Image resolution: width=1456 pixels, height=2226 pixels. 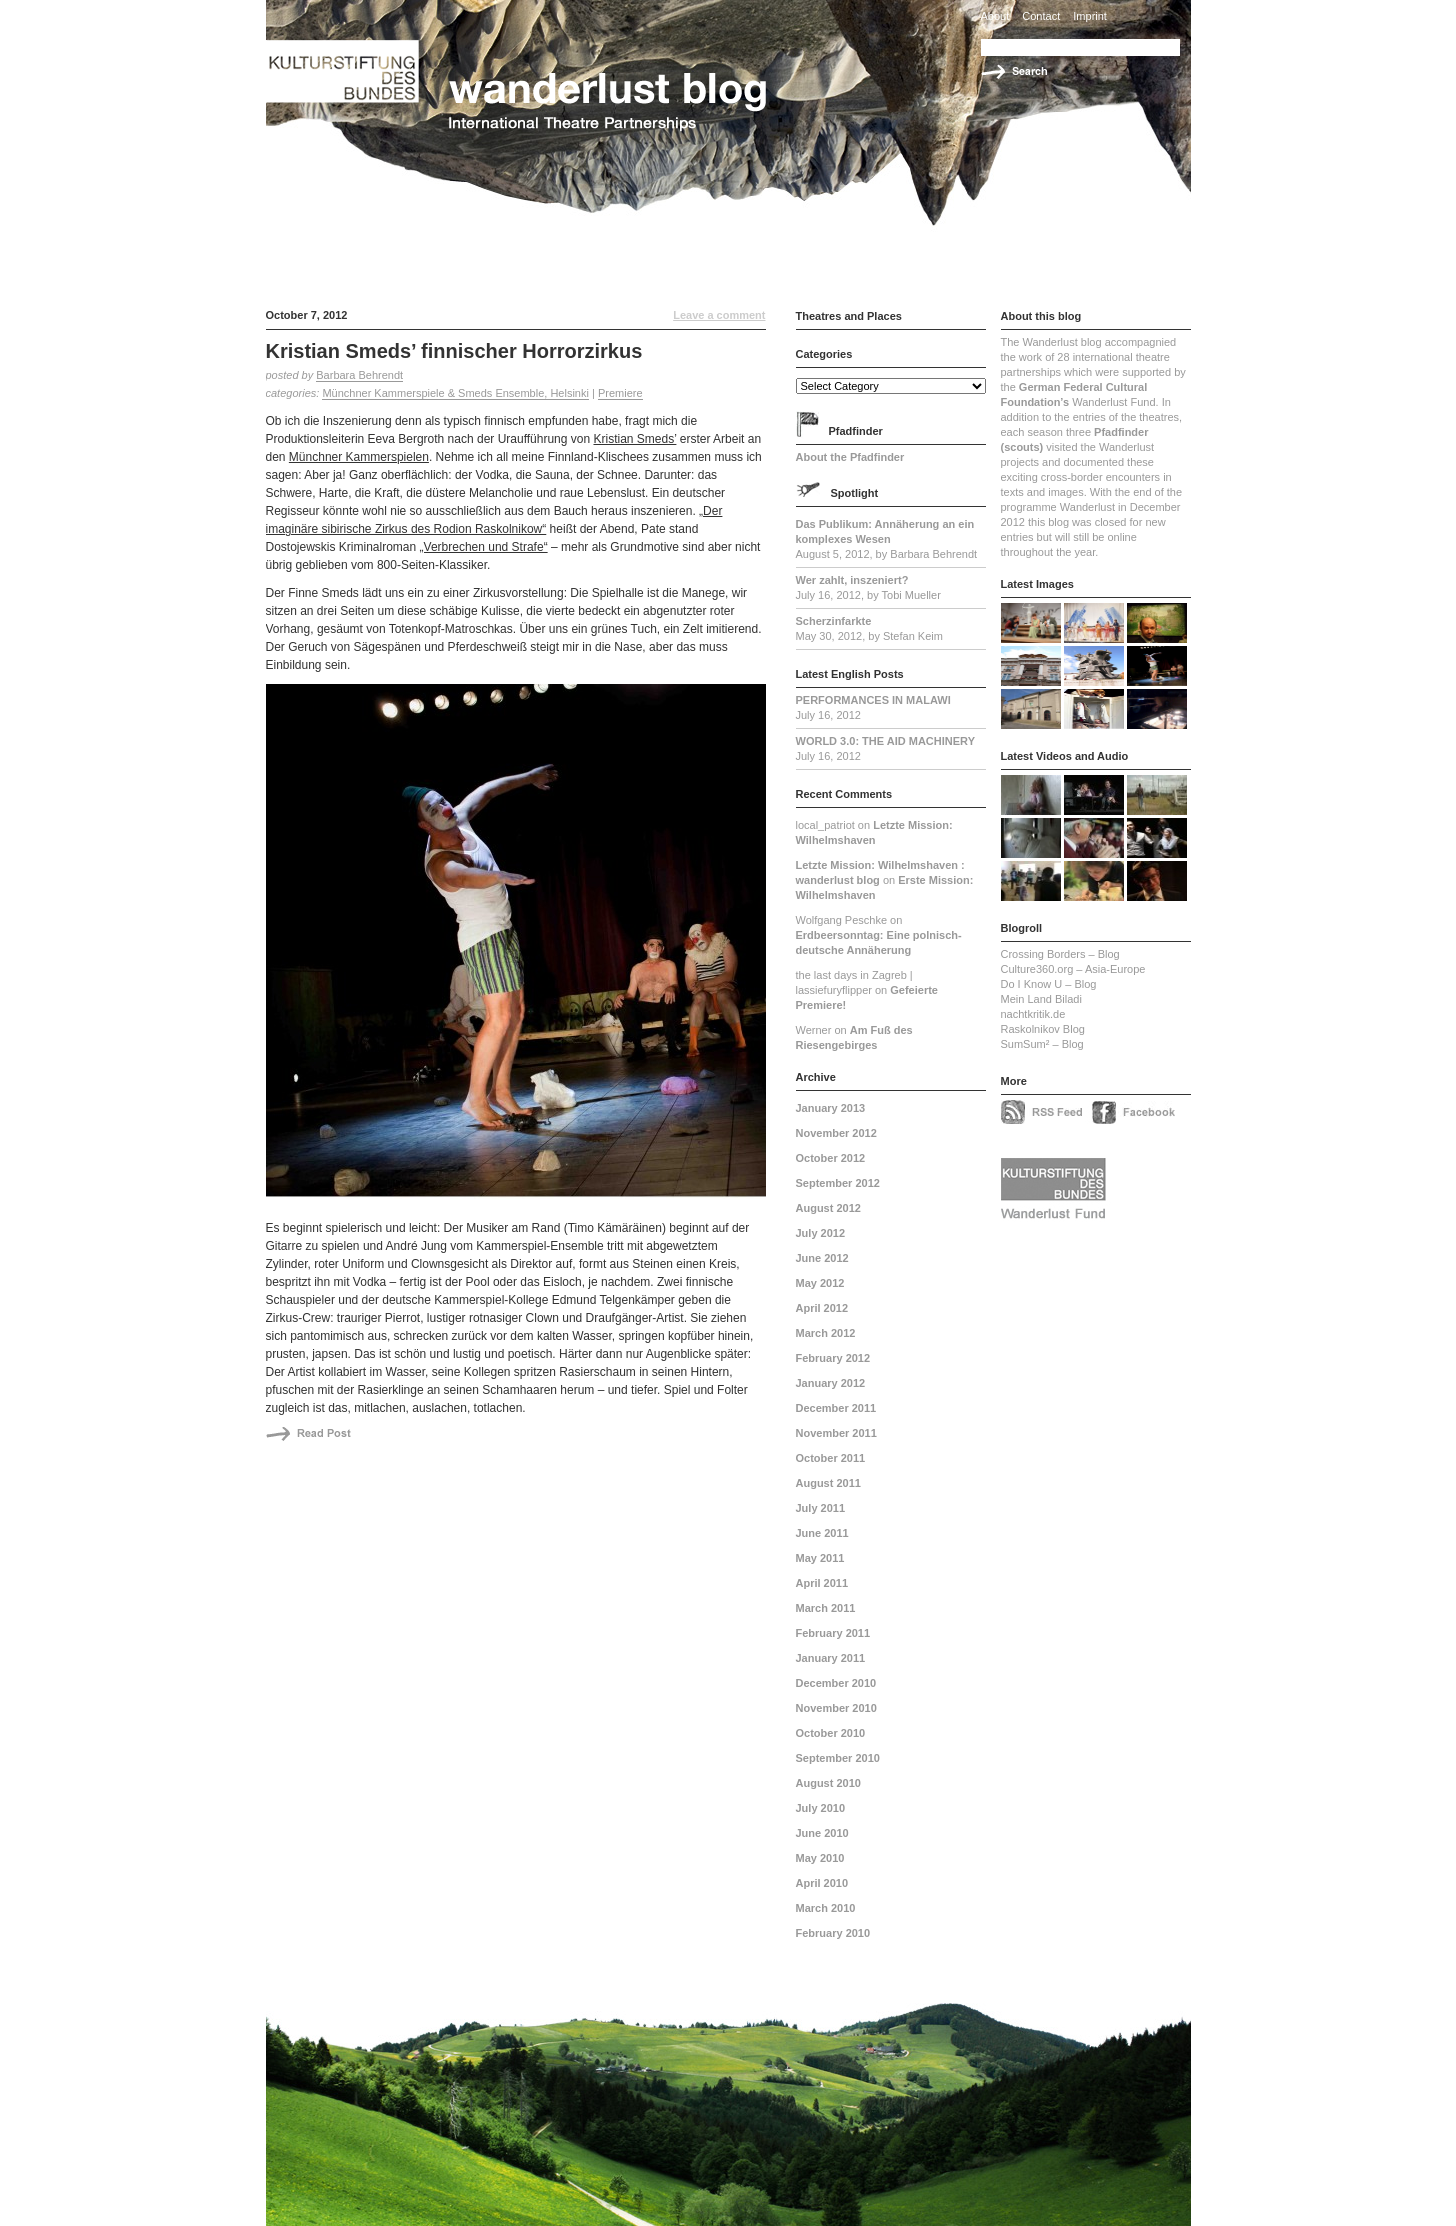 What do you see at coordinates (1041, 16) in the screenshot?
I see `Contact` at bounding box center [1041, 16].